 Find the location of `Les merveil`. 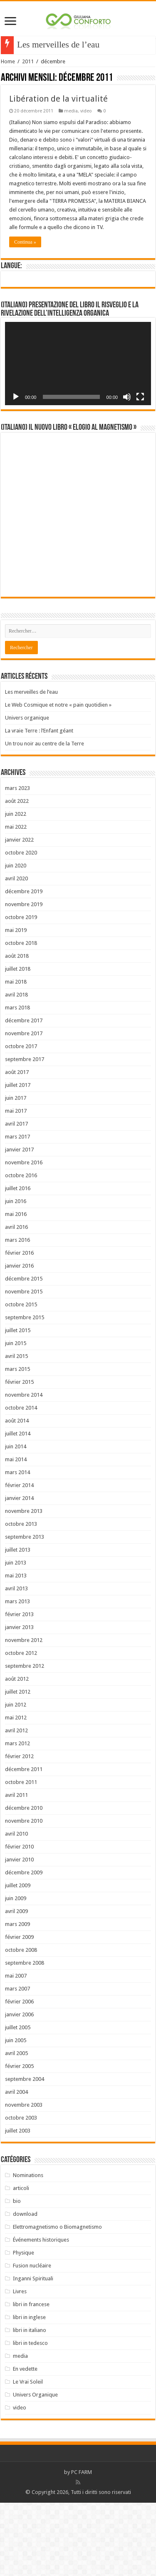

Les merveil is located at coordinates (38, 45).